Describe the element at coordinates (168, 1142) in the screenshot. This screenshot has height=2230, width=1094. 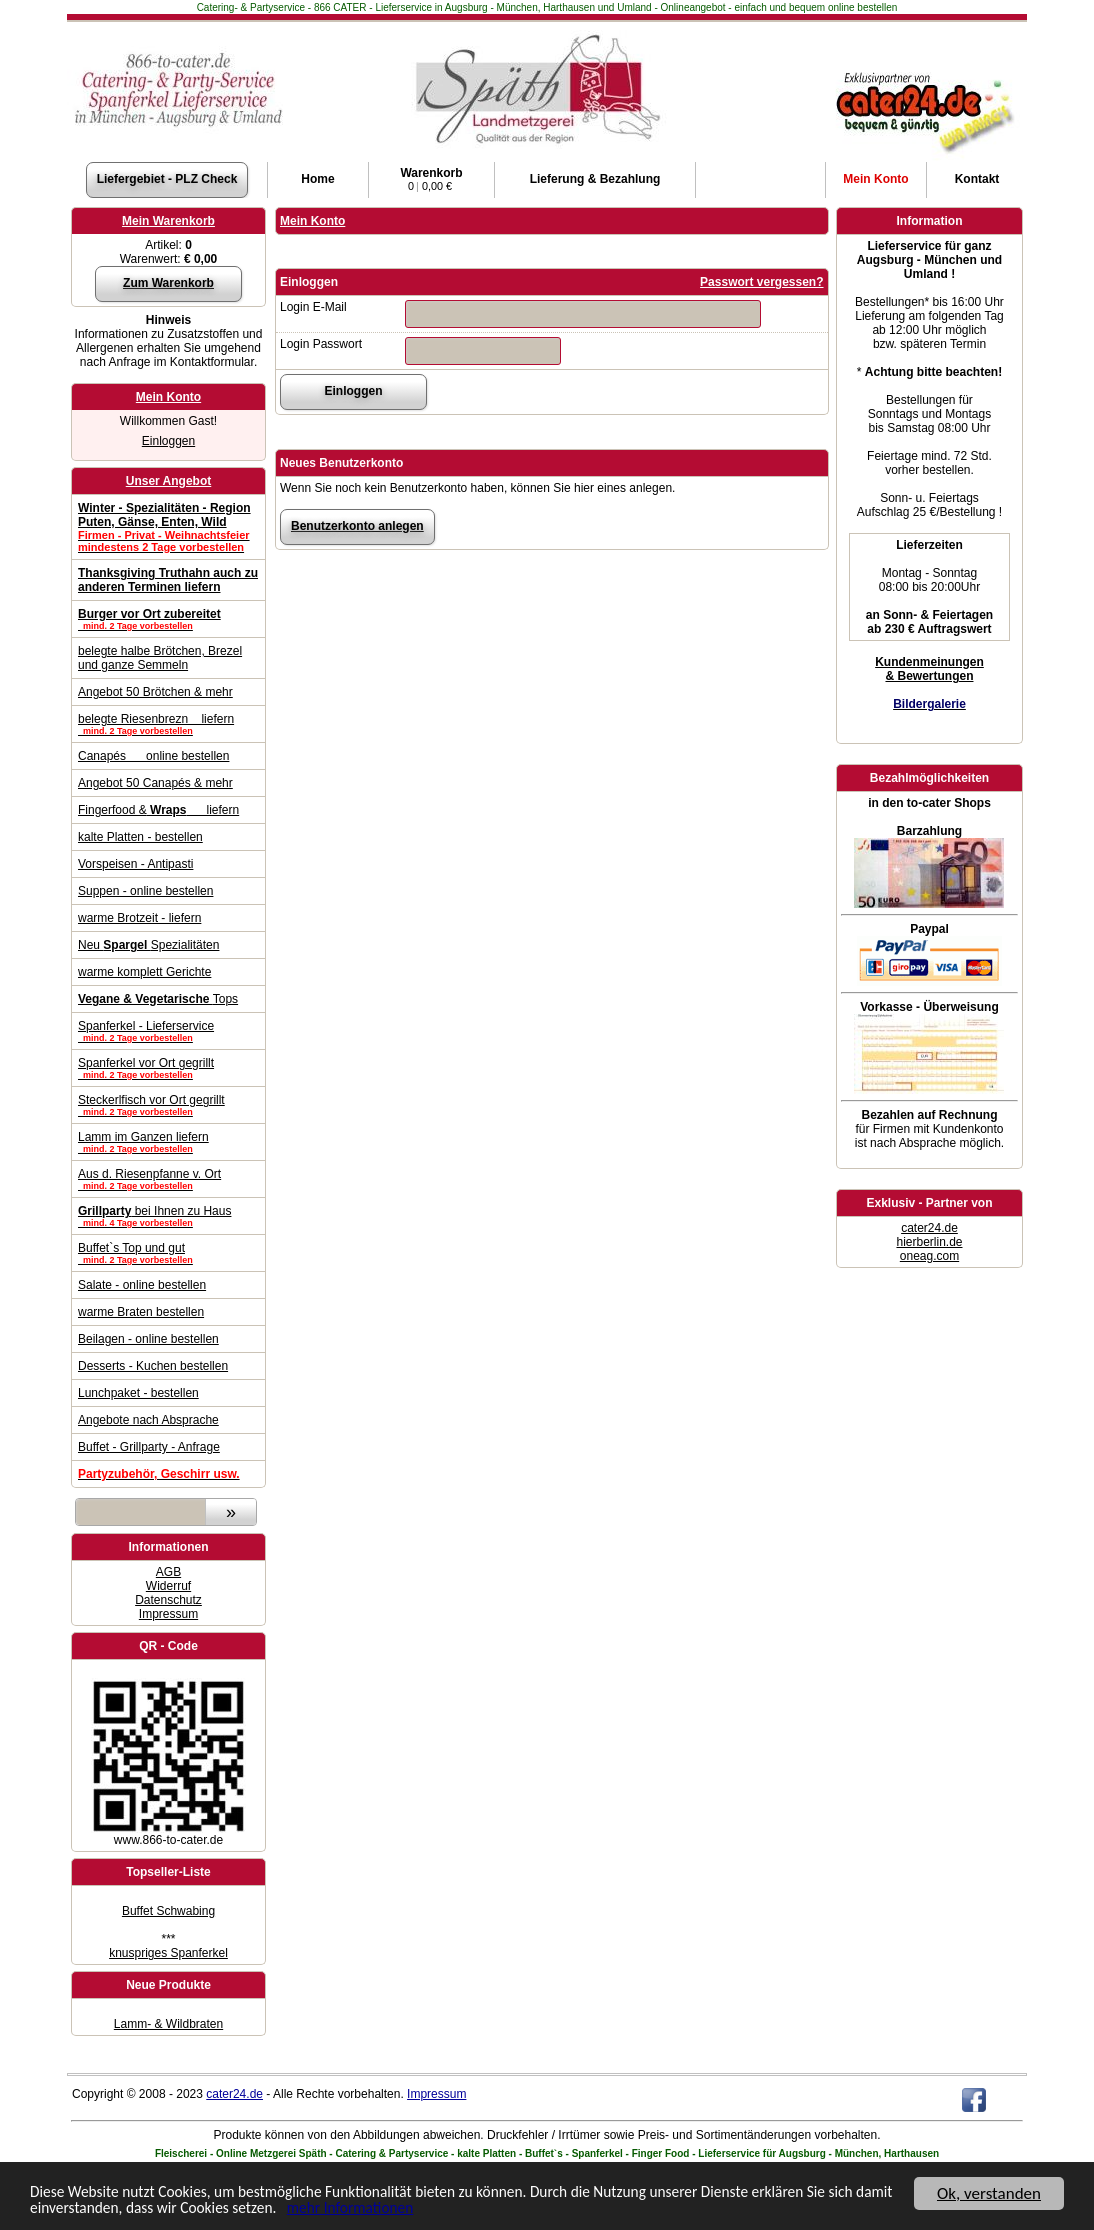
I see `Lamm im Ganzen liefern` at that location.